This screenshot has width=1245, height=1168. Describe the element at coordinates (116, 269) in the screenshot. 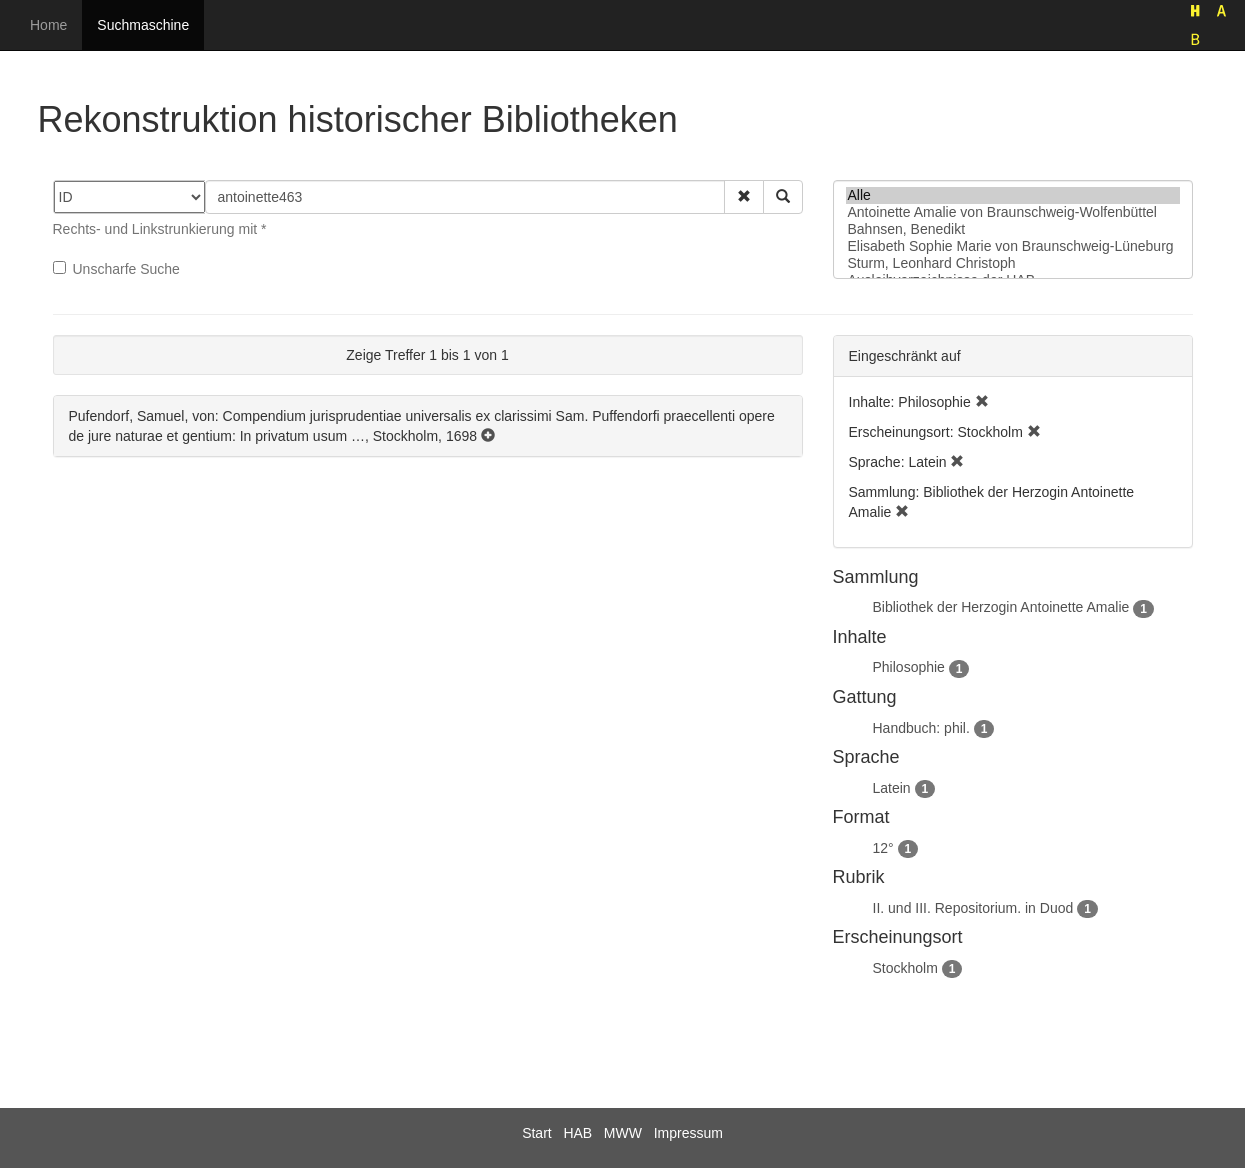

I see `Unscharfe Suche` at that location.